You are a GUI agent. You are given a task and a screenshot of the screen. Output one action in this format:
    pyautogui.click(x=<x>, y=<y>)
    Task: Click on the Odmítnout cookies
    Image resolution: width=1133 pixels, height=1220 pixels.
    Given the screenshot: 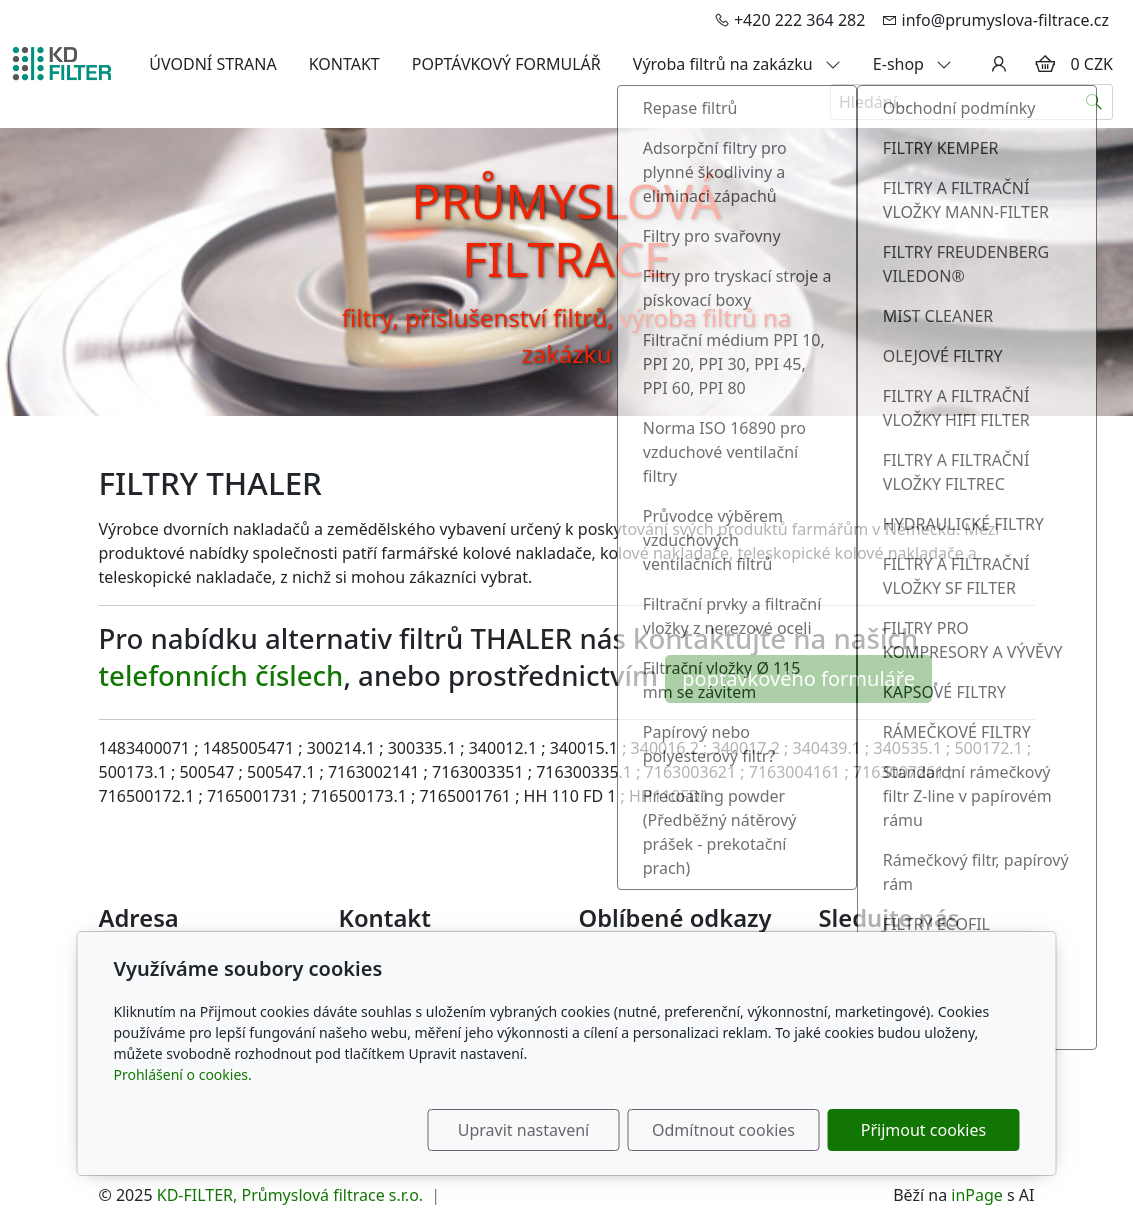 What is the action you would take?
    pyautogui.click(x=723, y=1130)
    